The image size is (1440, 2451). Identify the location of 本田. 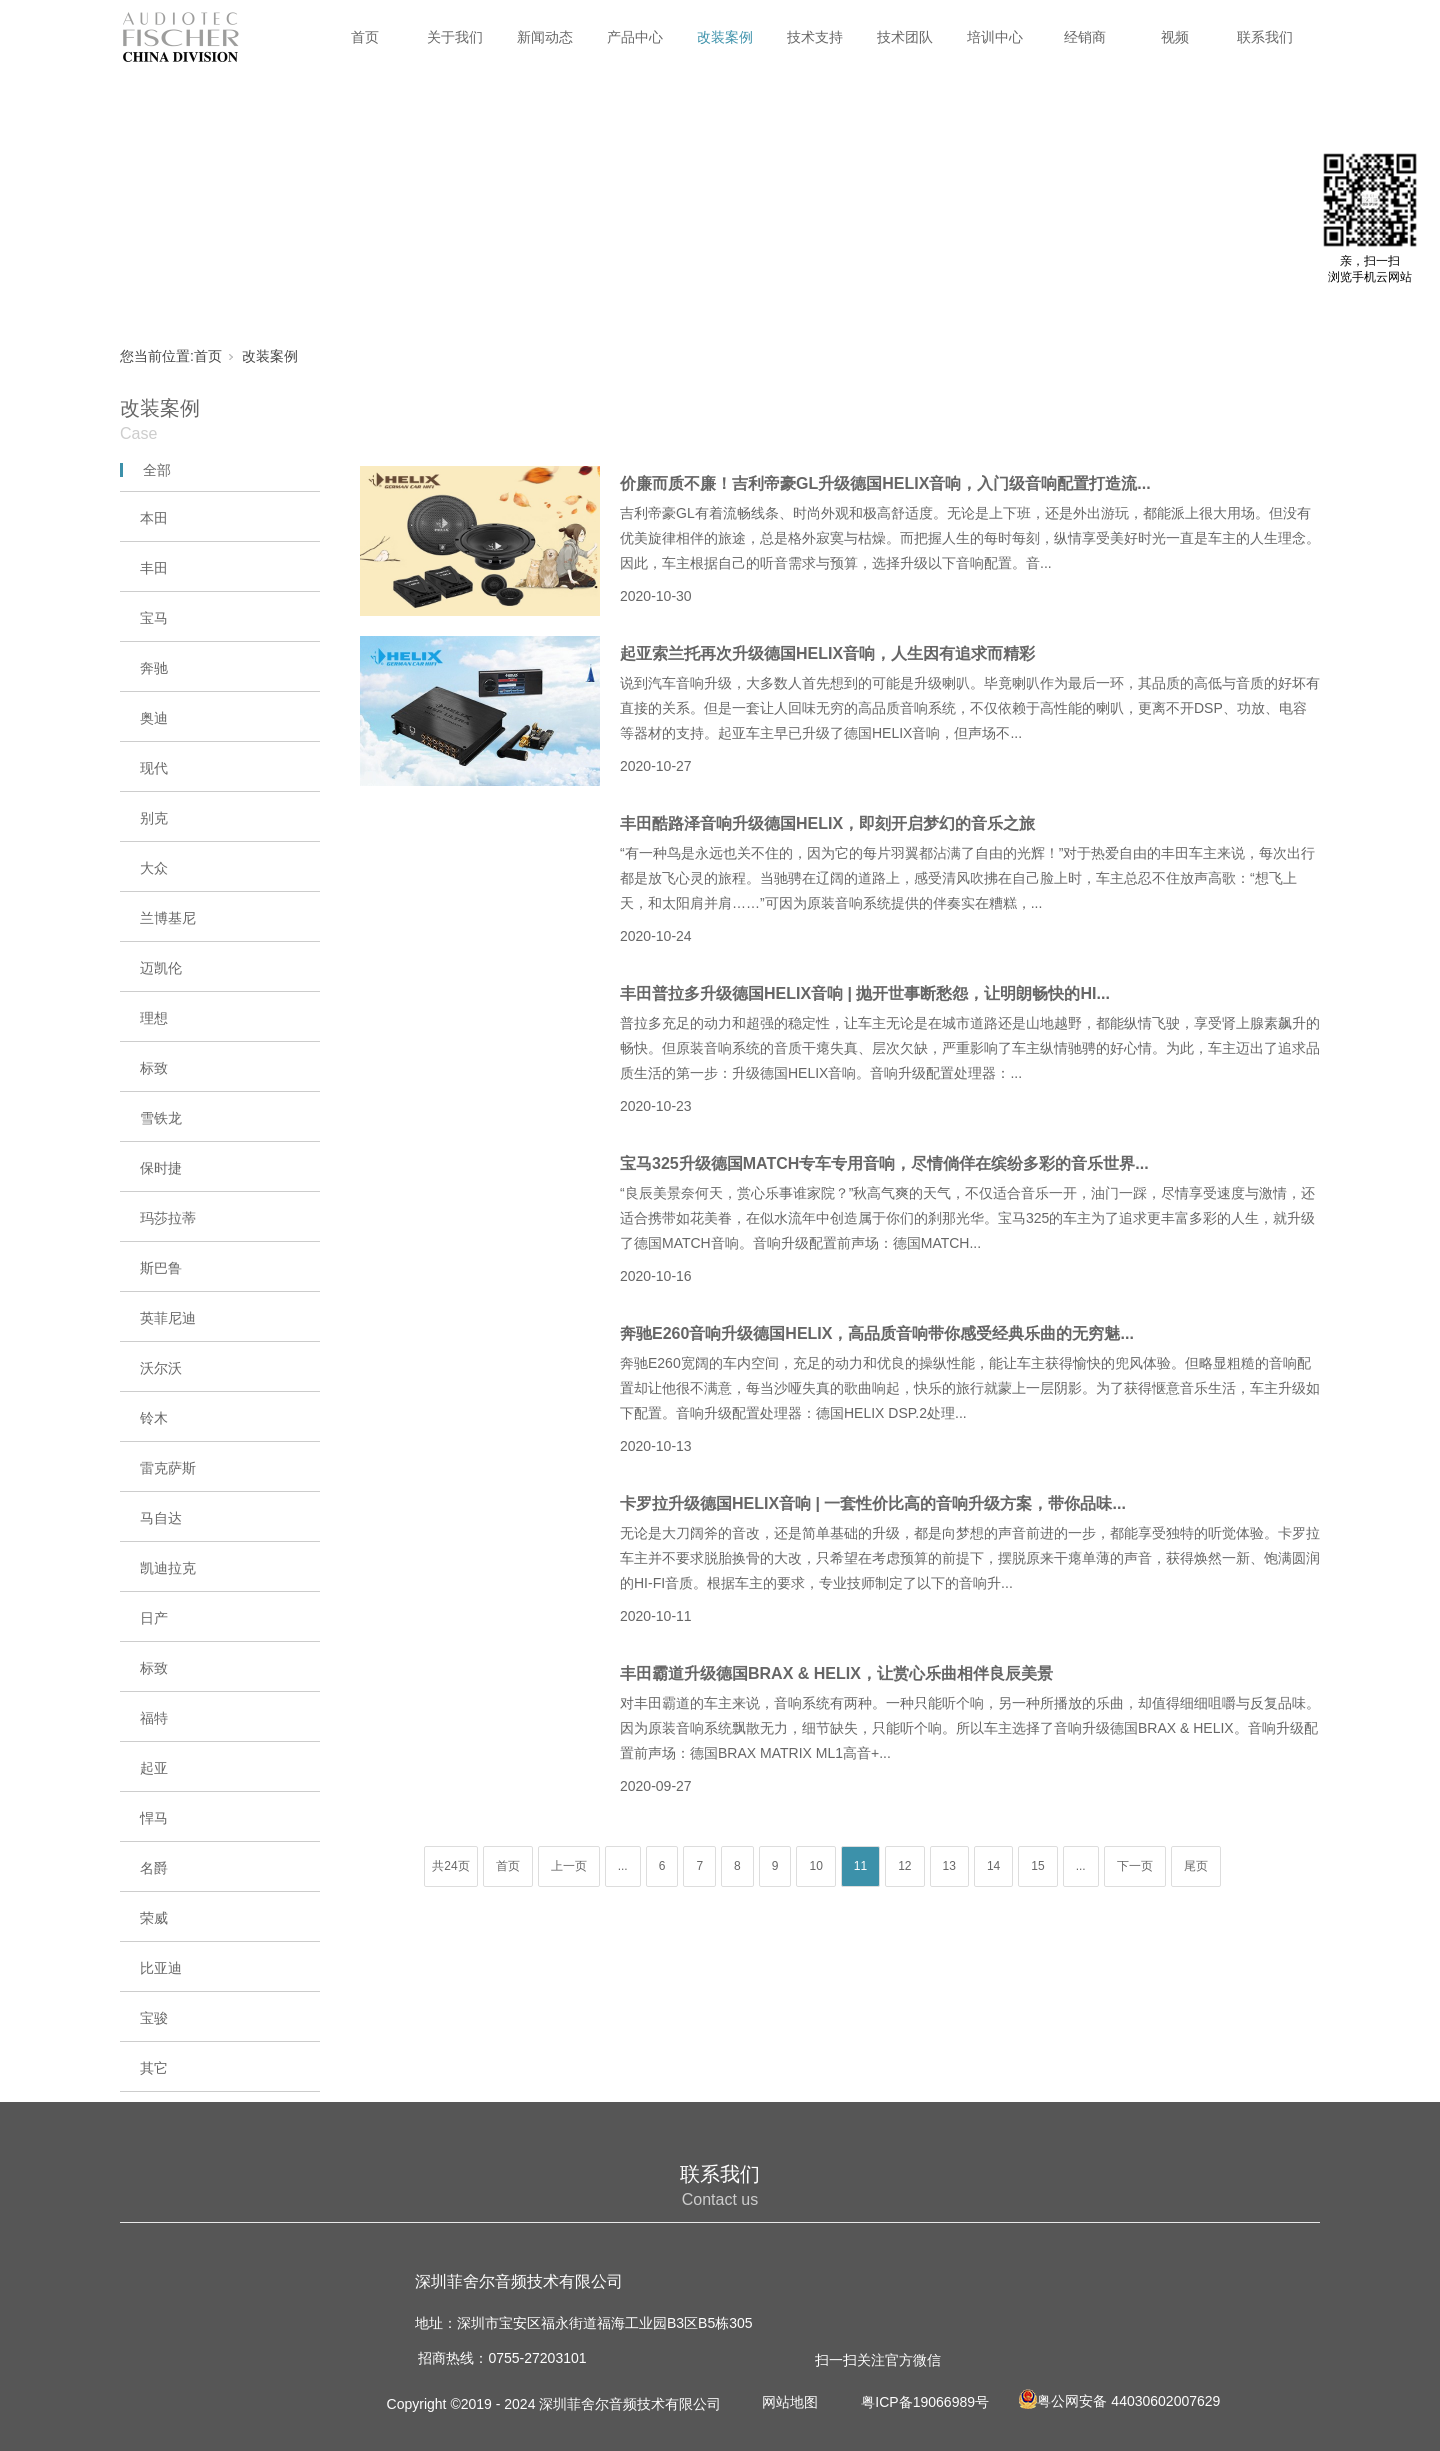
(154, 518).